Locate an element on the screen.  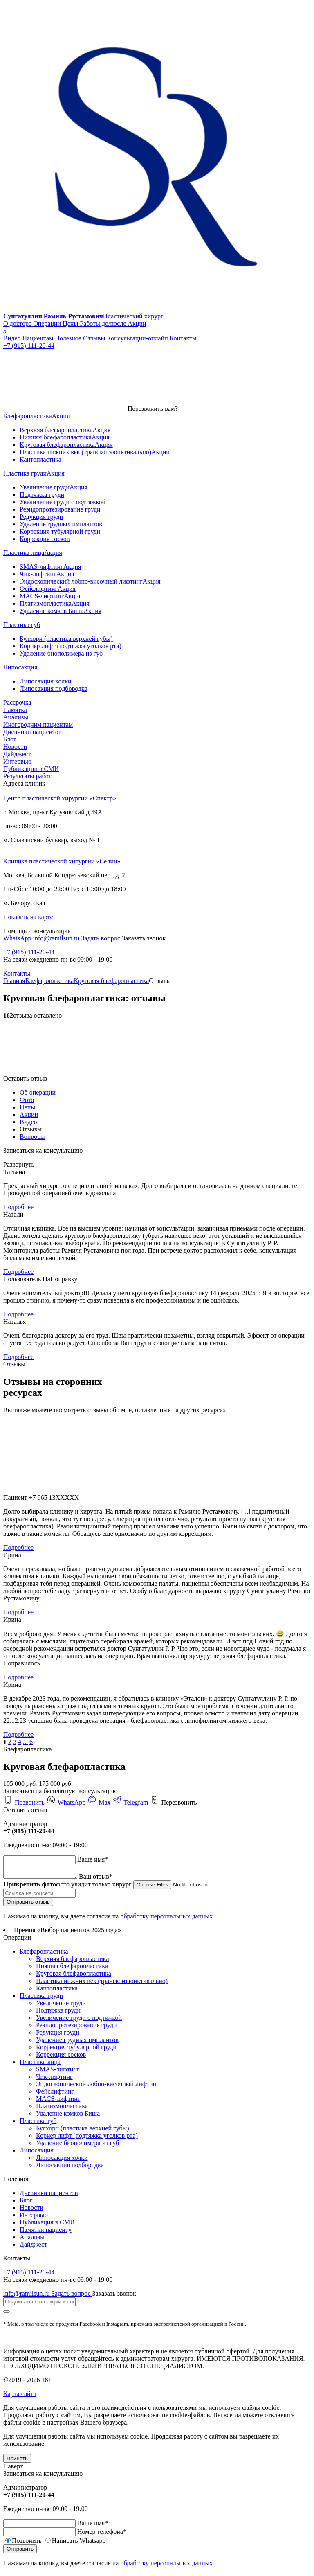
MACS-лифтинг is located at coordinates (58, 2101).